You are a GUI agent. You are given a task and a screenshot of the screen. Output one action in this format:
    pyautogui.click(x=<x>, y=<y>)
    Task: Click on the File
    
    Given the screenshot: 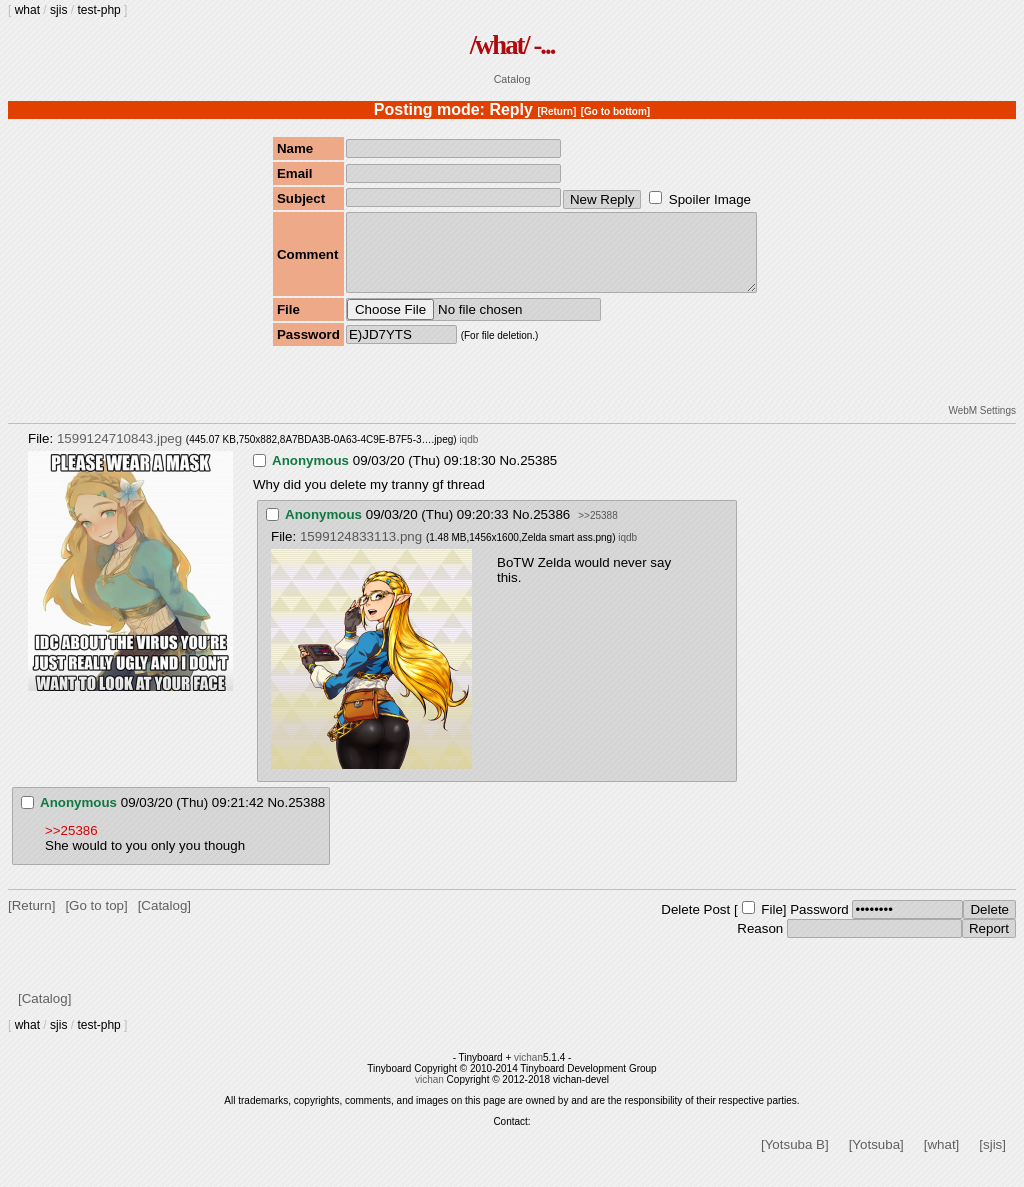 What is the action you would take?
    pyautogui.click(x=771, y=924)
    